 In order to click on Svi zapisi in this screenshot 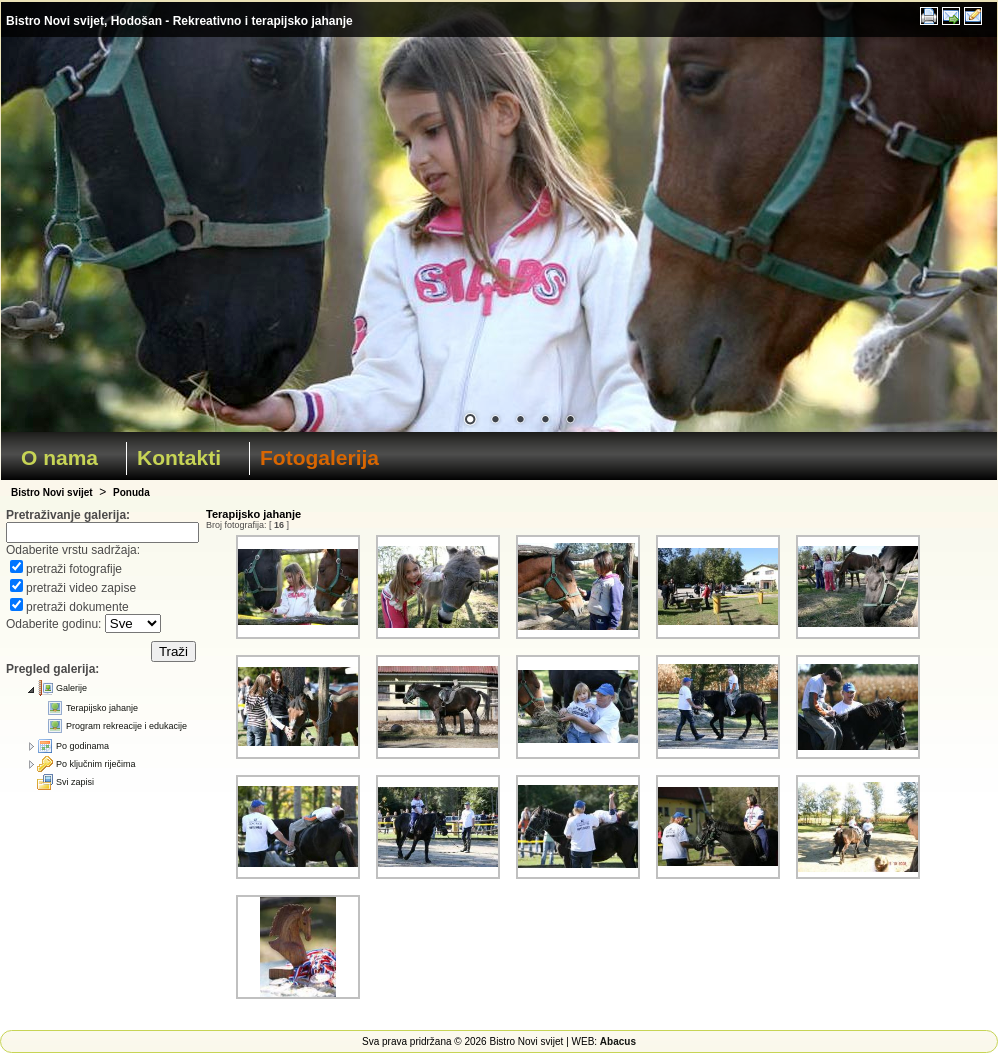, I will do `click(75, 782)`.